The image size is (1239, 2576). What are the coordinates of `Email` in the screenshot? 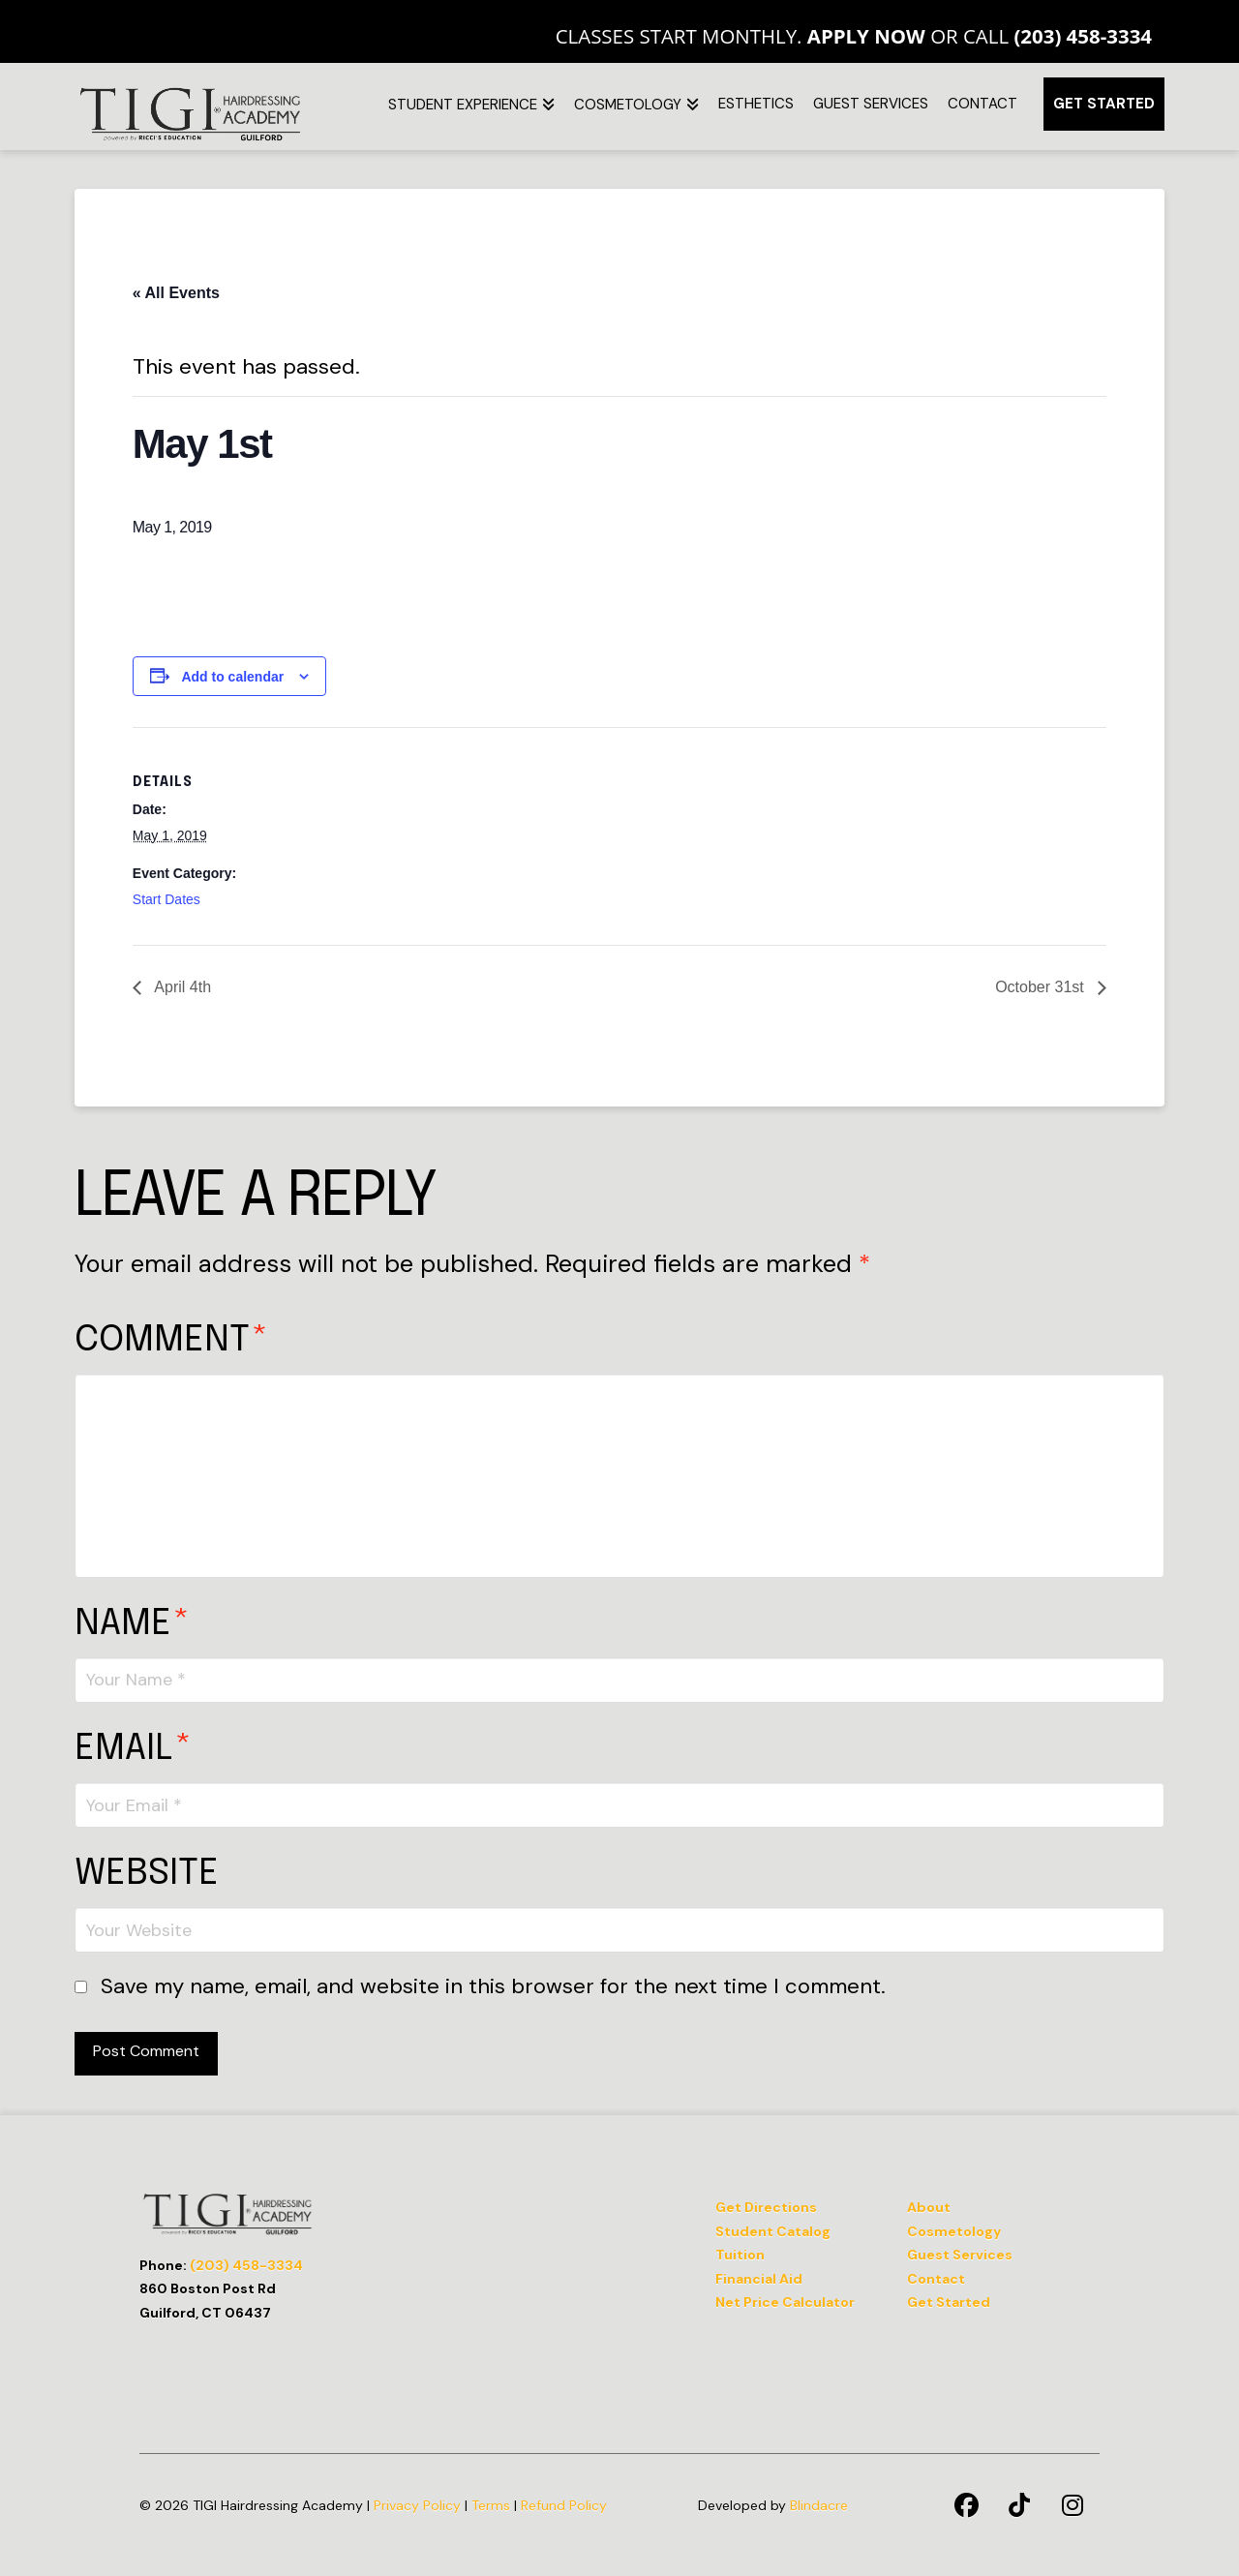 It's located at (133, 1749).